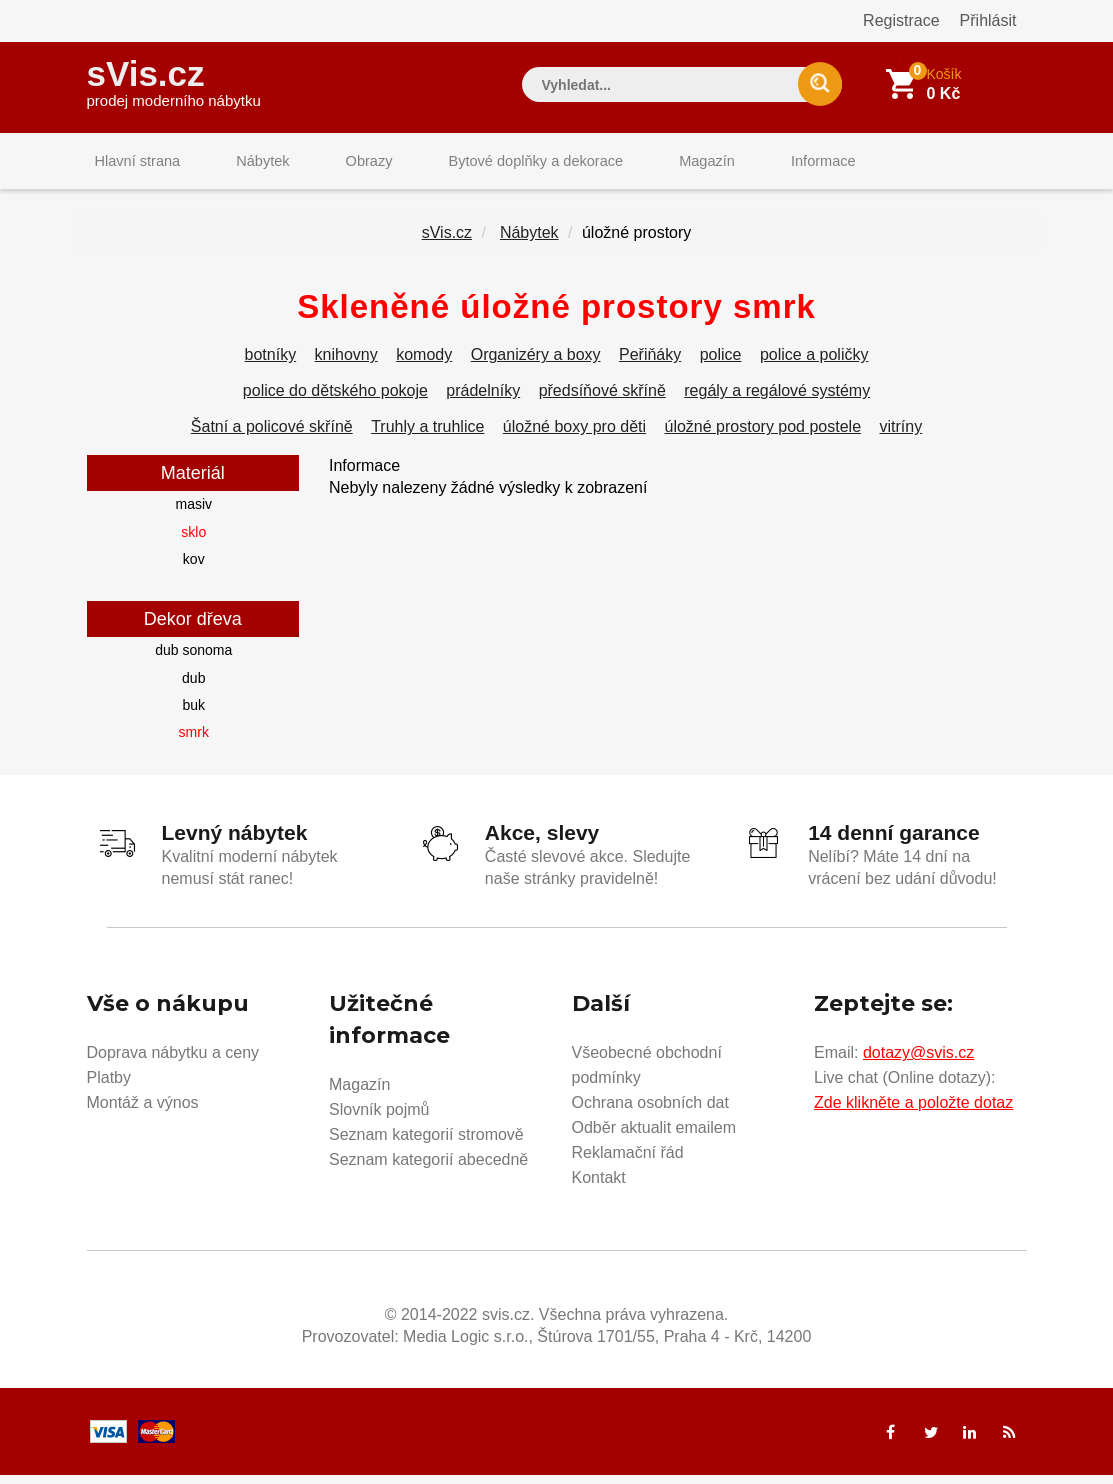 The width and height of the screenshot is (1113, 1484). What do you see at coordinates (424, 366) in the screenshot?
I see `komody` at bounding box center [424, 366].